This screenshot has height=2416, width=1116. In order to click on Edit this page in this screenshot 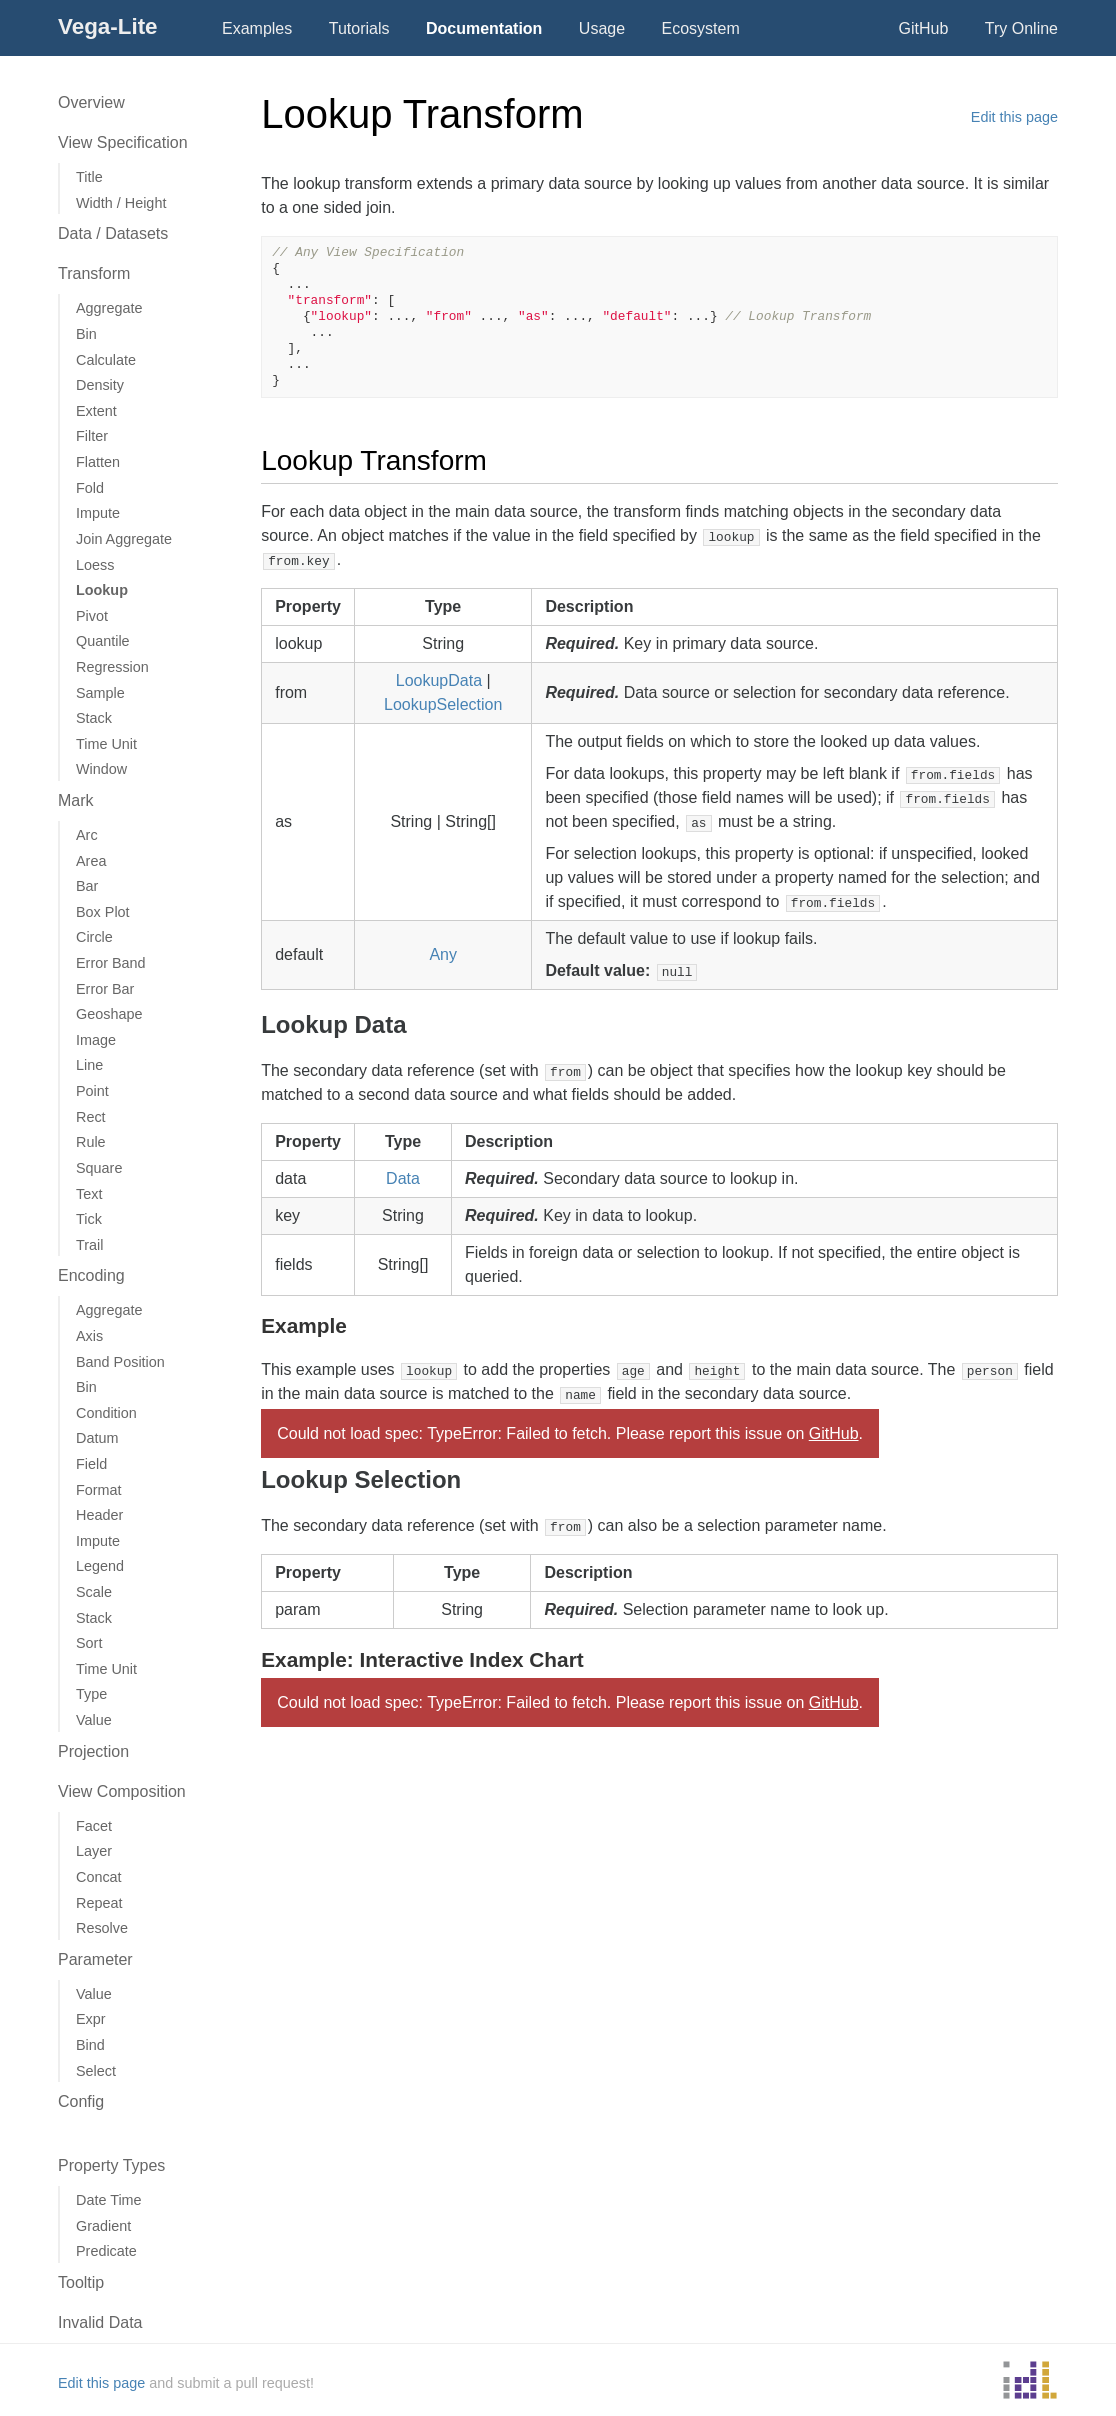, I will do `click(1014, 117)`.